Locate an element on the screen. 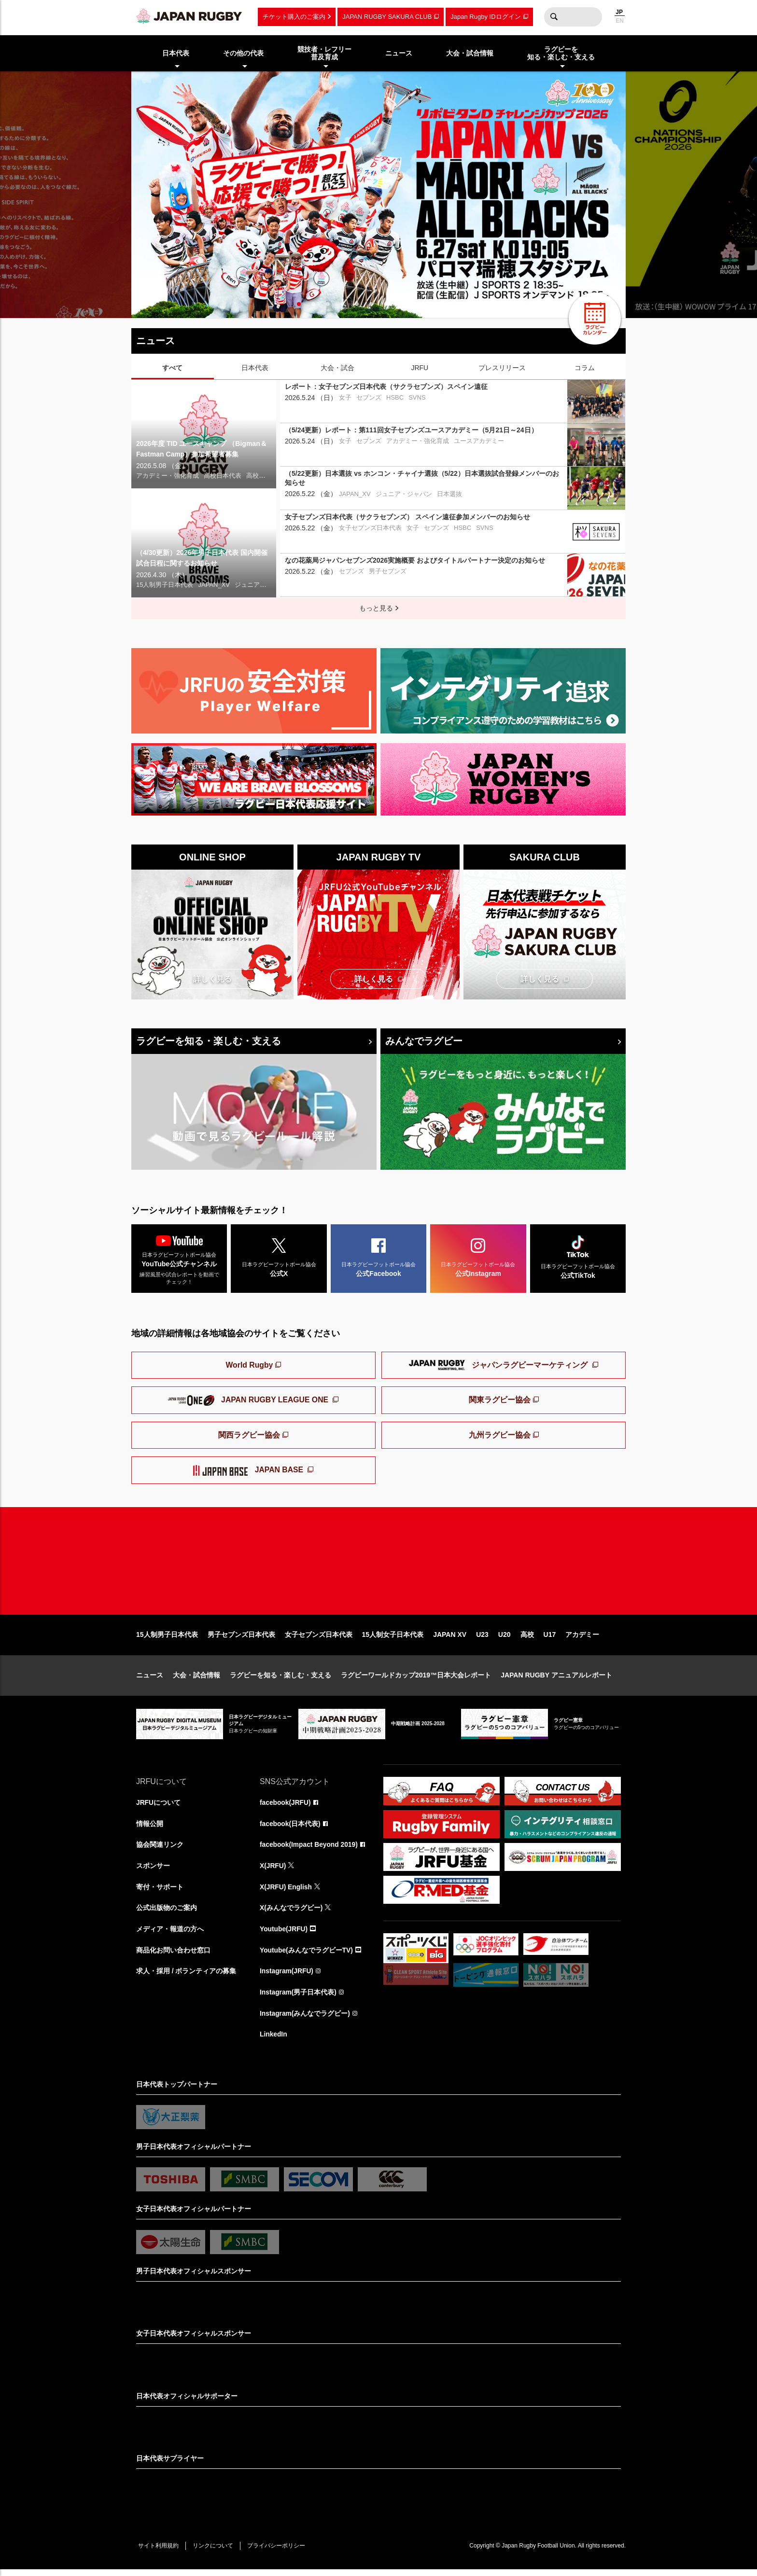  すべて [tab] is located at coordinates (172, 368).